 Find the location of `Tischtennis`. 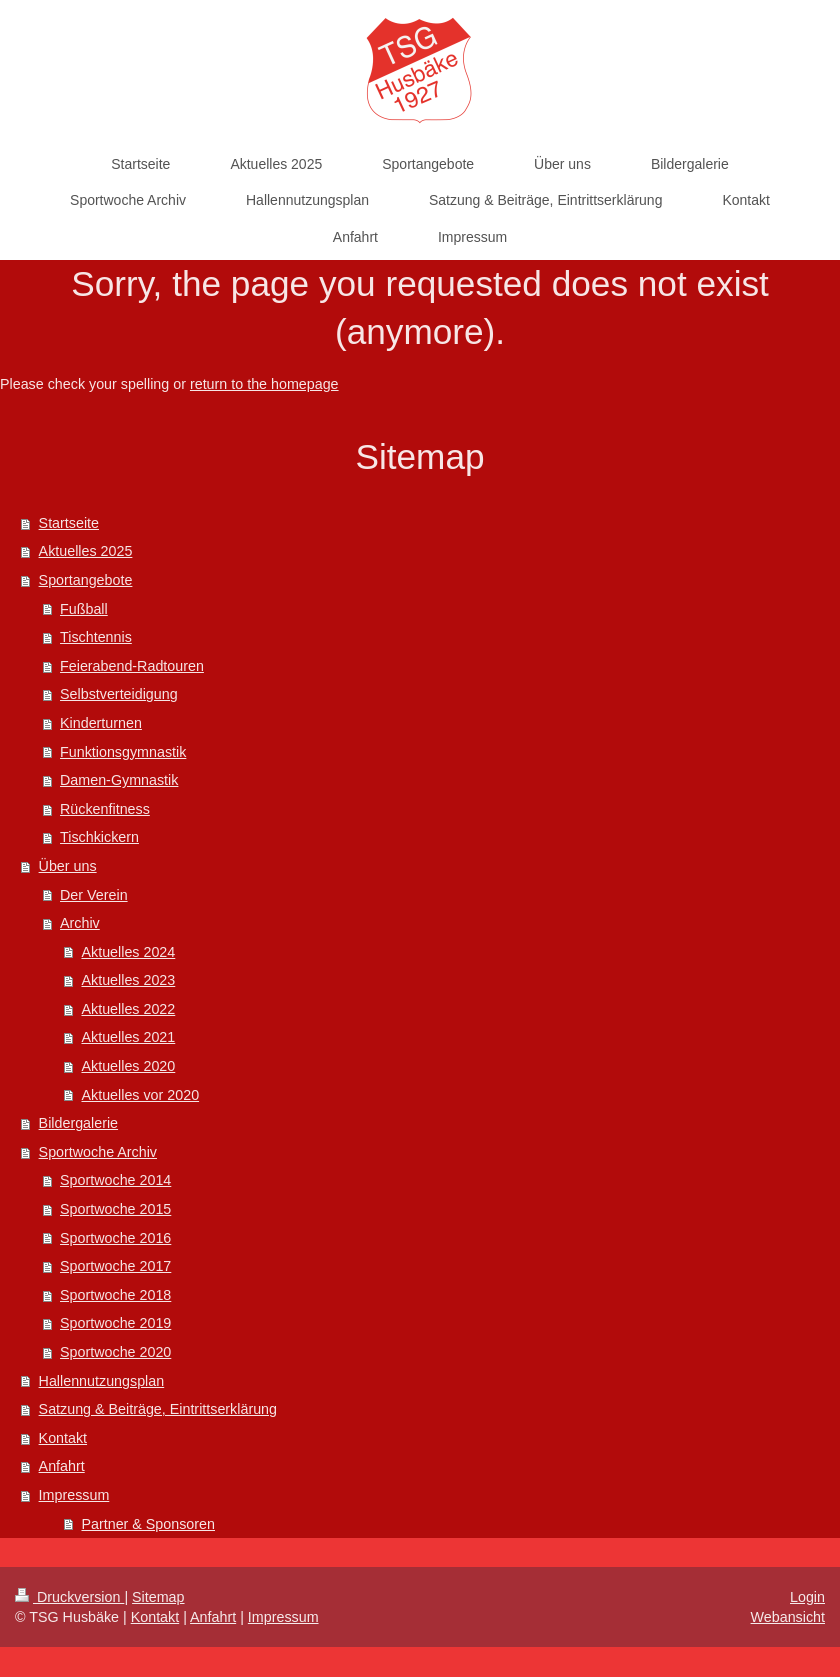

Tischtennis is located at coordinates (96, 637).